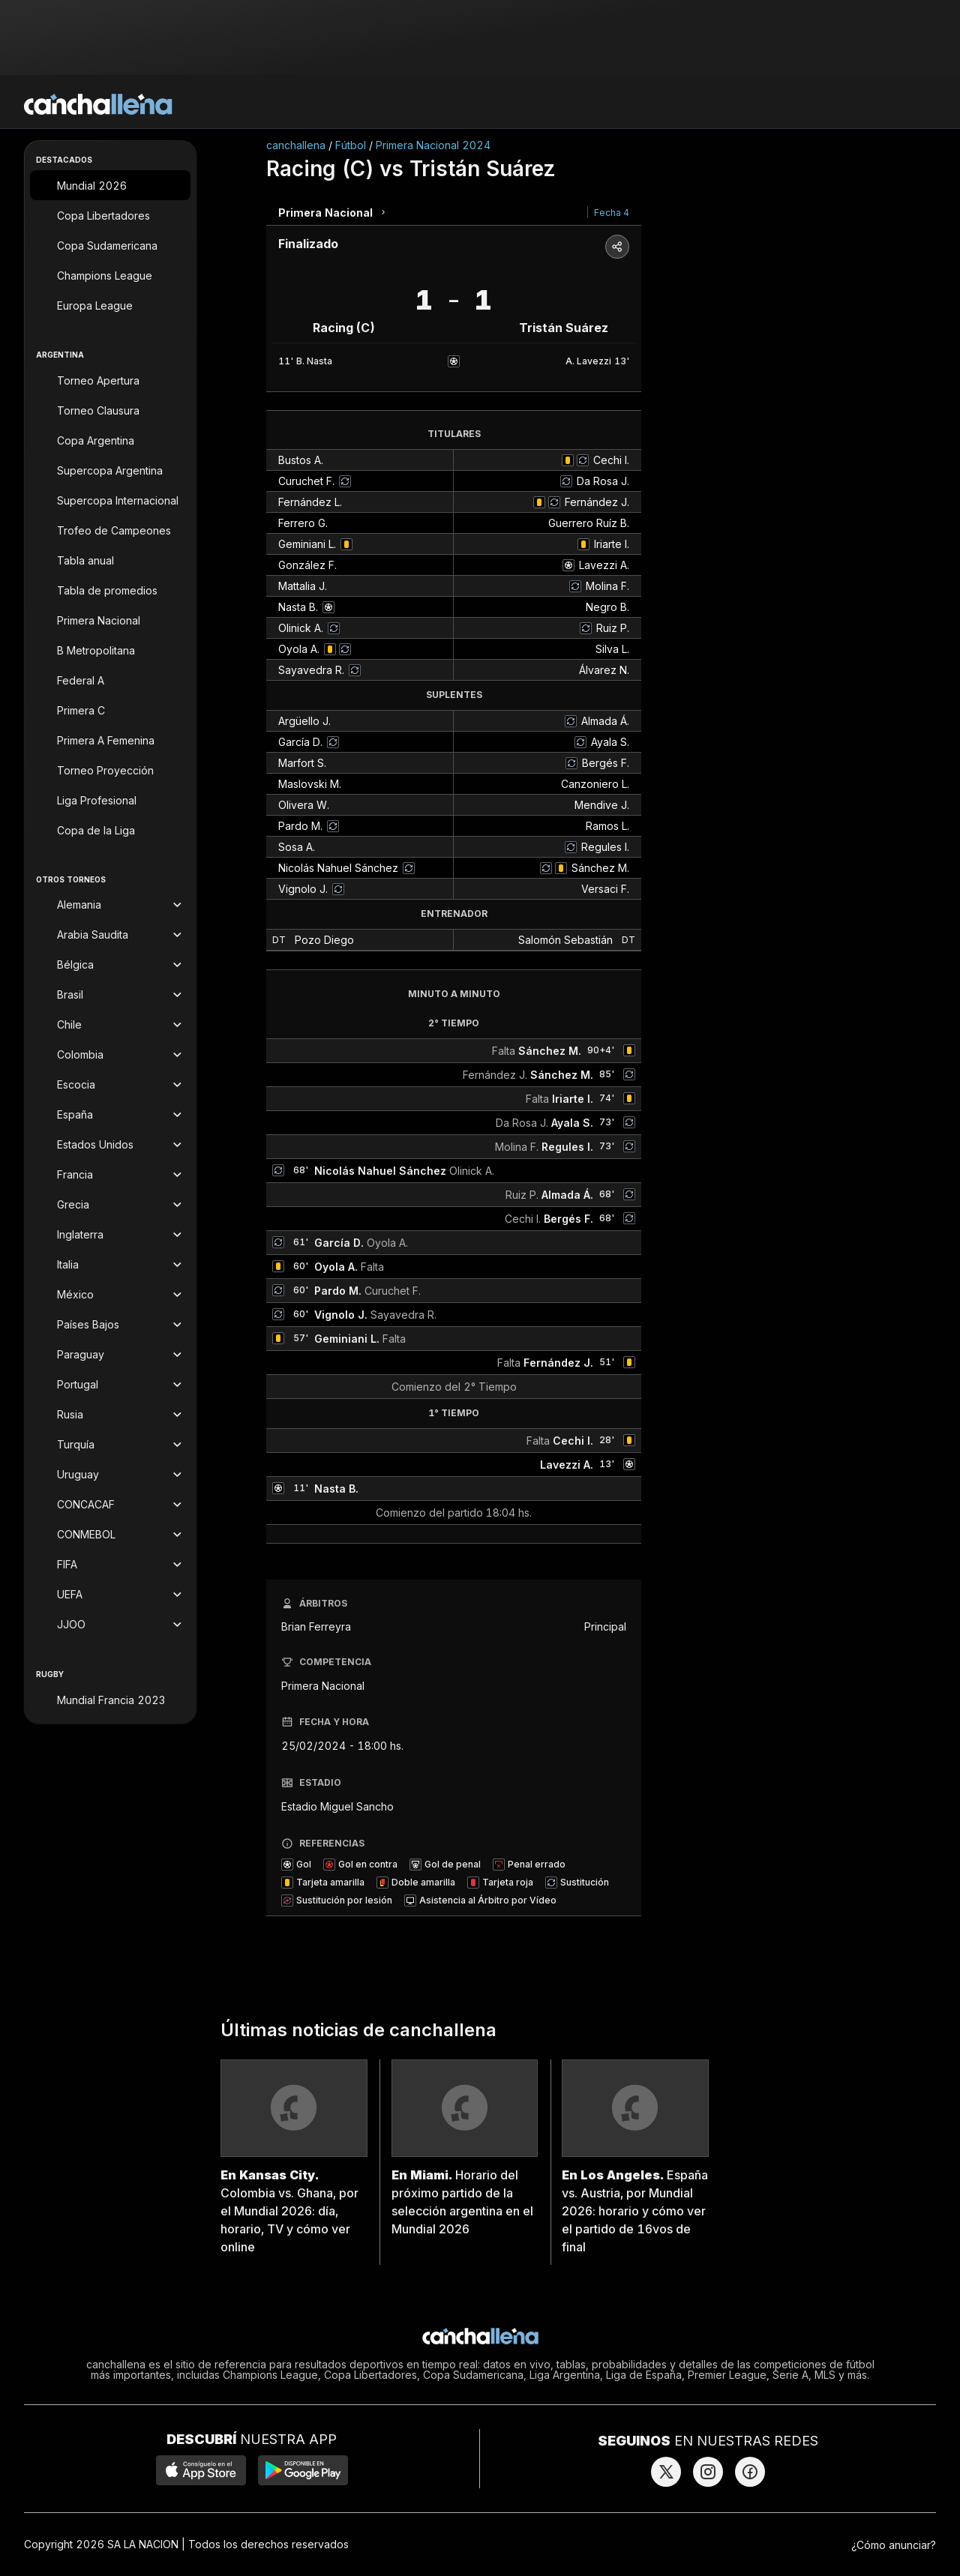  What do you see at coordinates (110, 530) in the screenshot?
I see `[Trofeo de Campeones]` at bounding box center [110, 530].